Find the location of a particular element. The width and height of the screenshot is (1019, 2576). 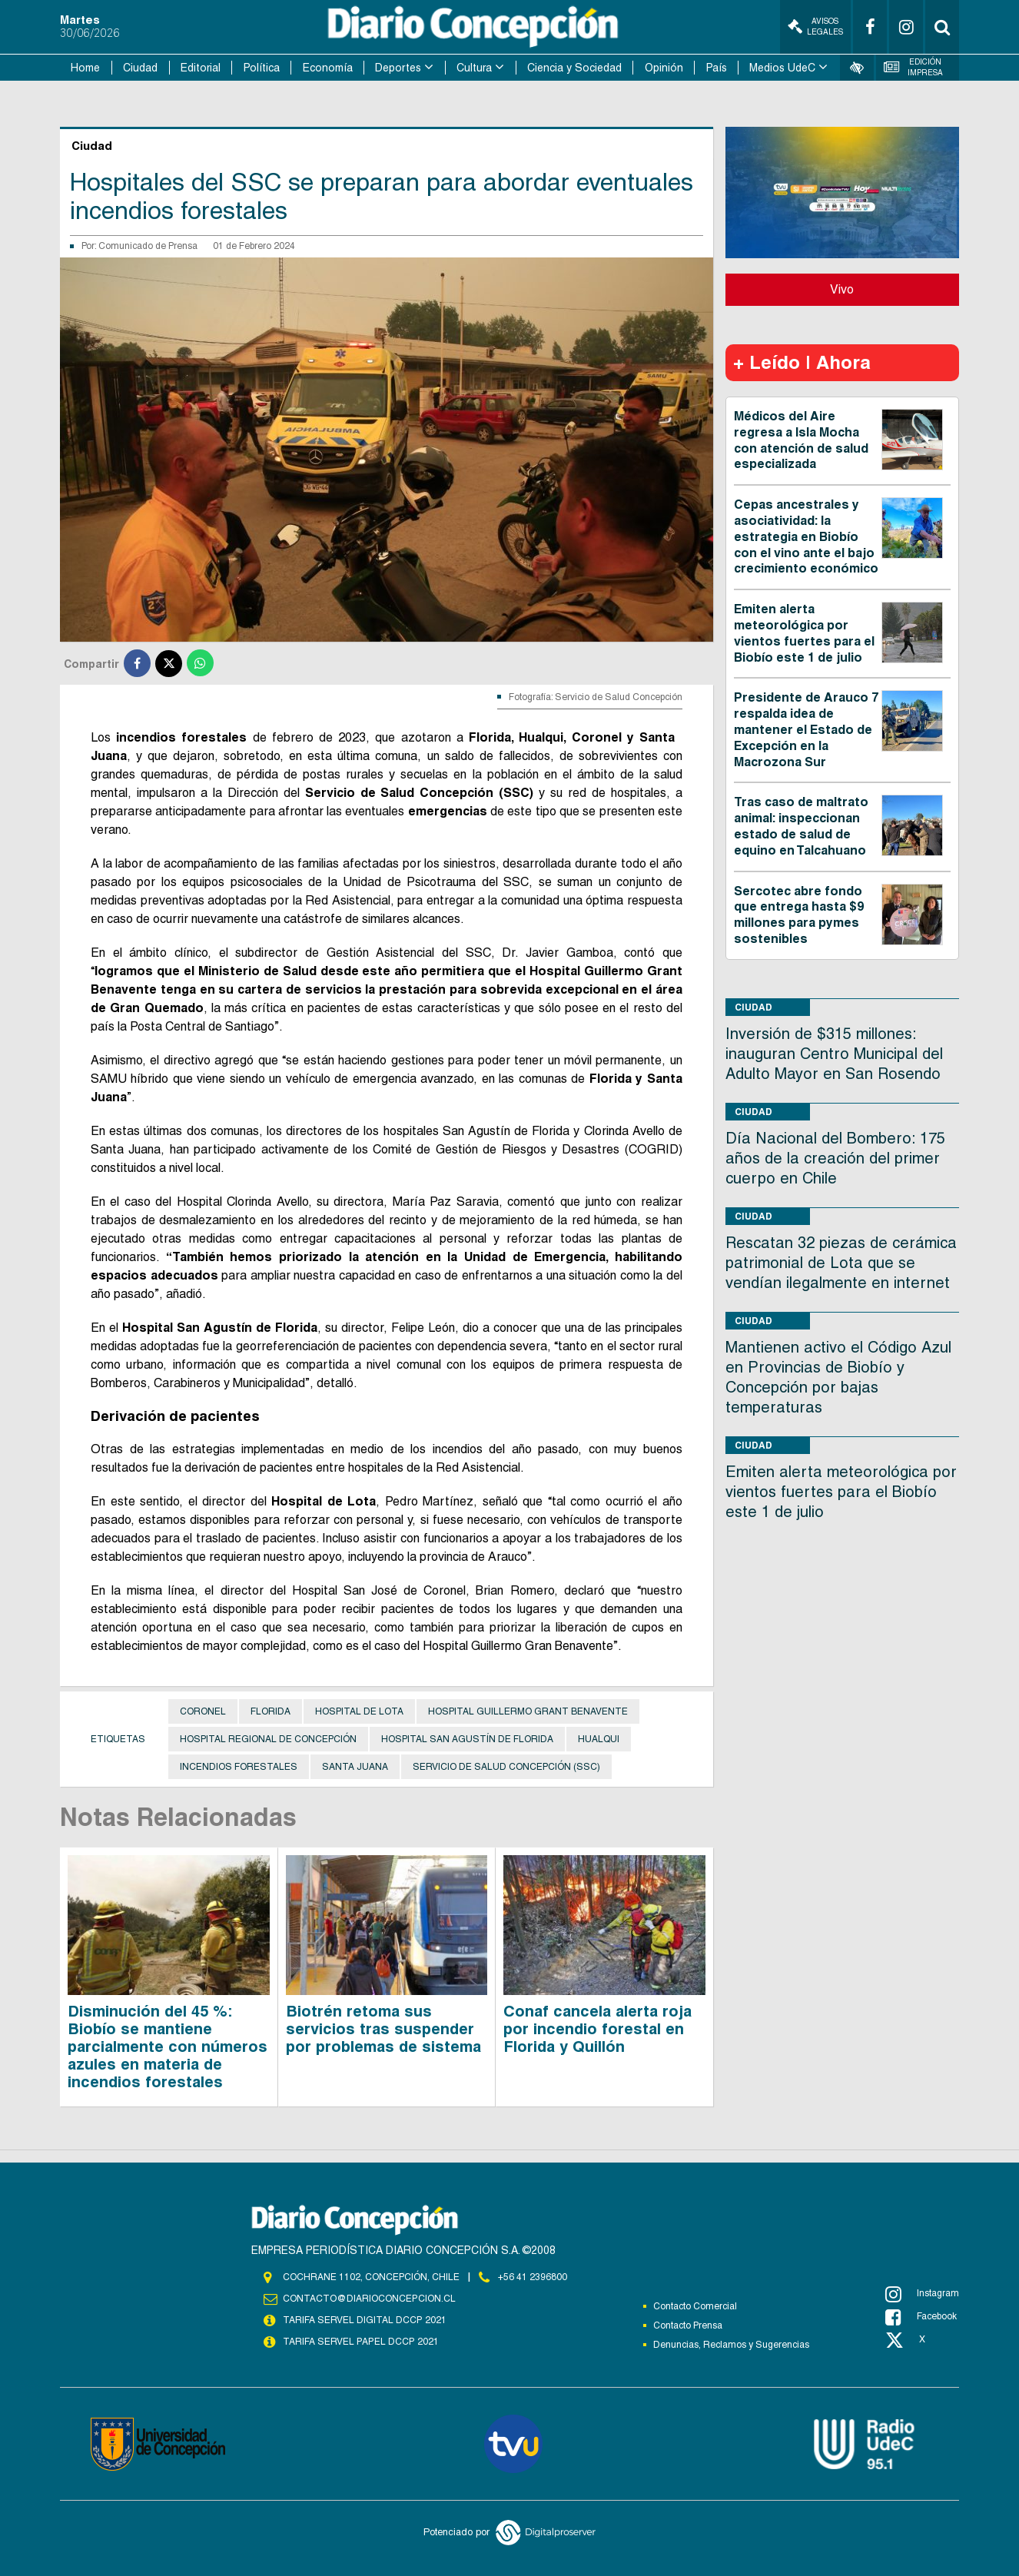

Biotrén retoma sus servicios tras suspender por problemas de sistema is located at coordinates (383, 2029).